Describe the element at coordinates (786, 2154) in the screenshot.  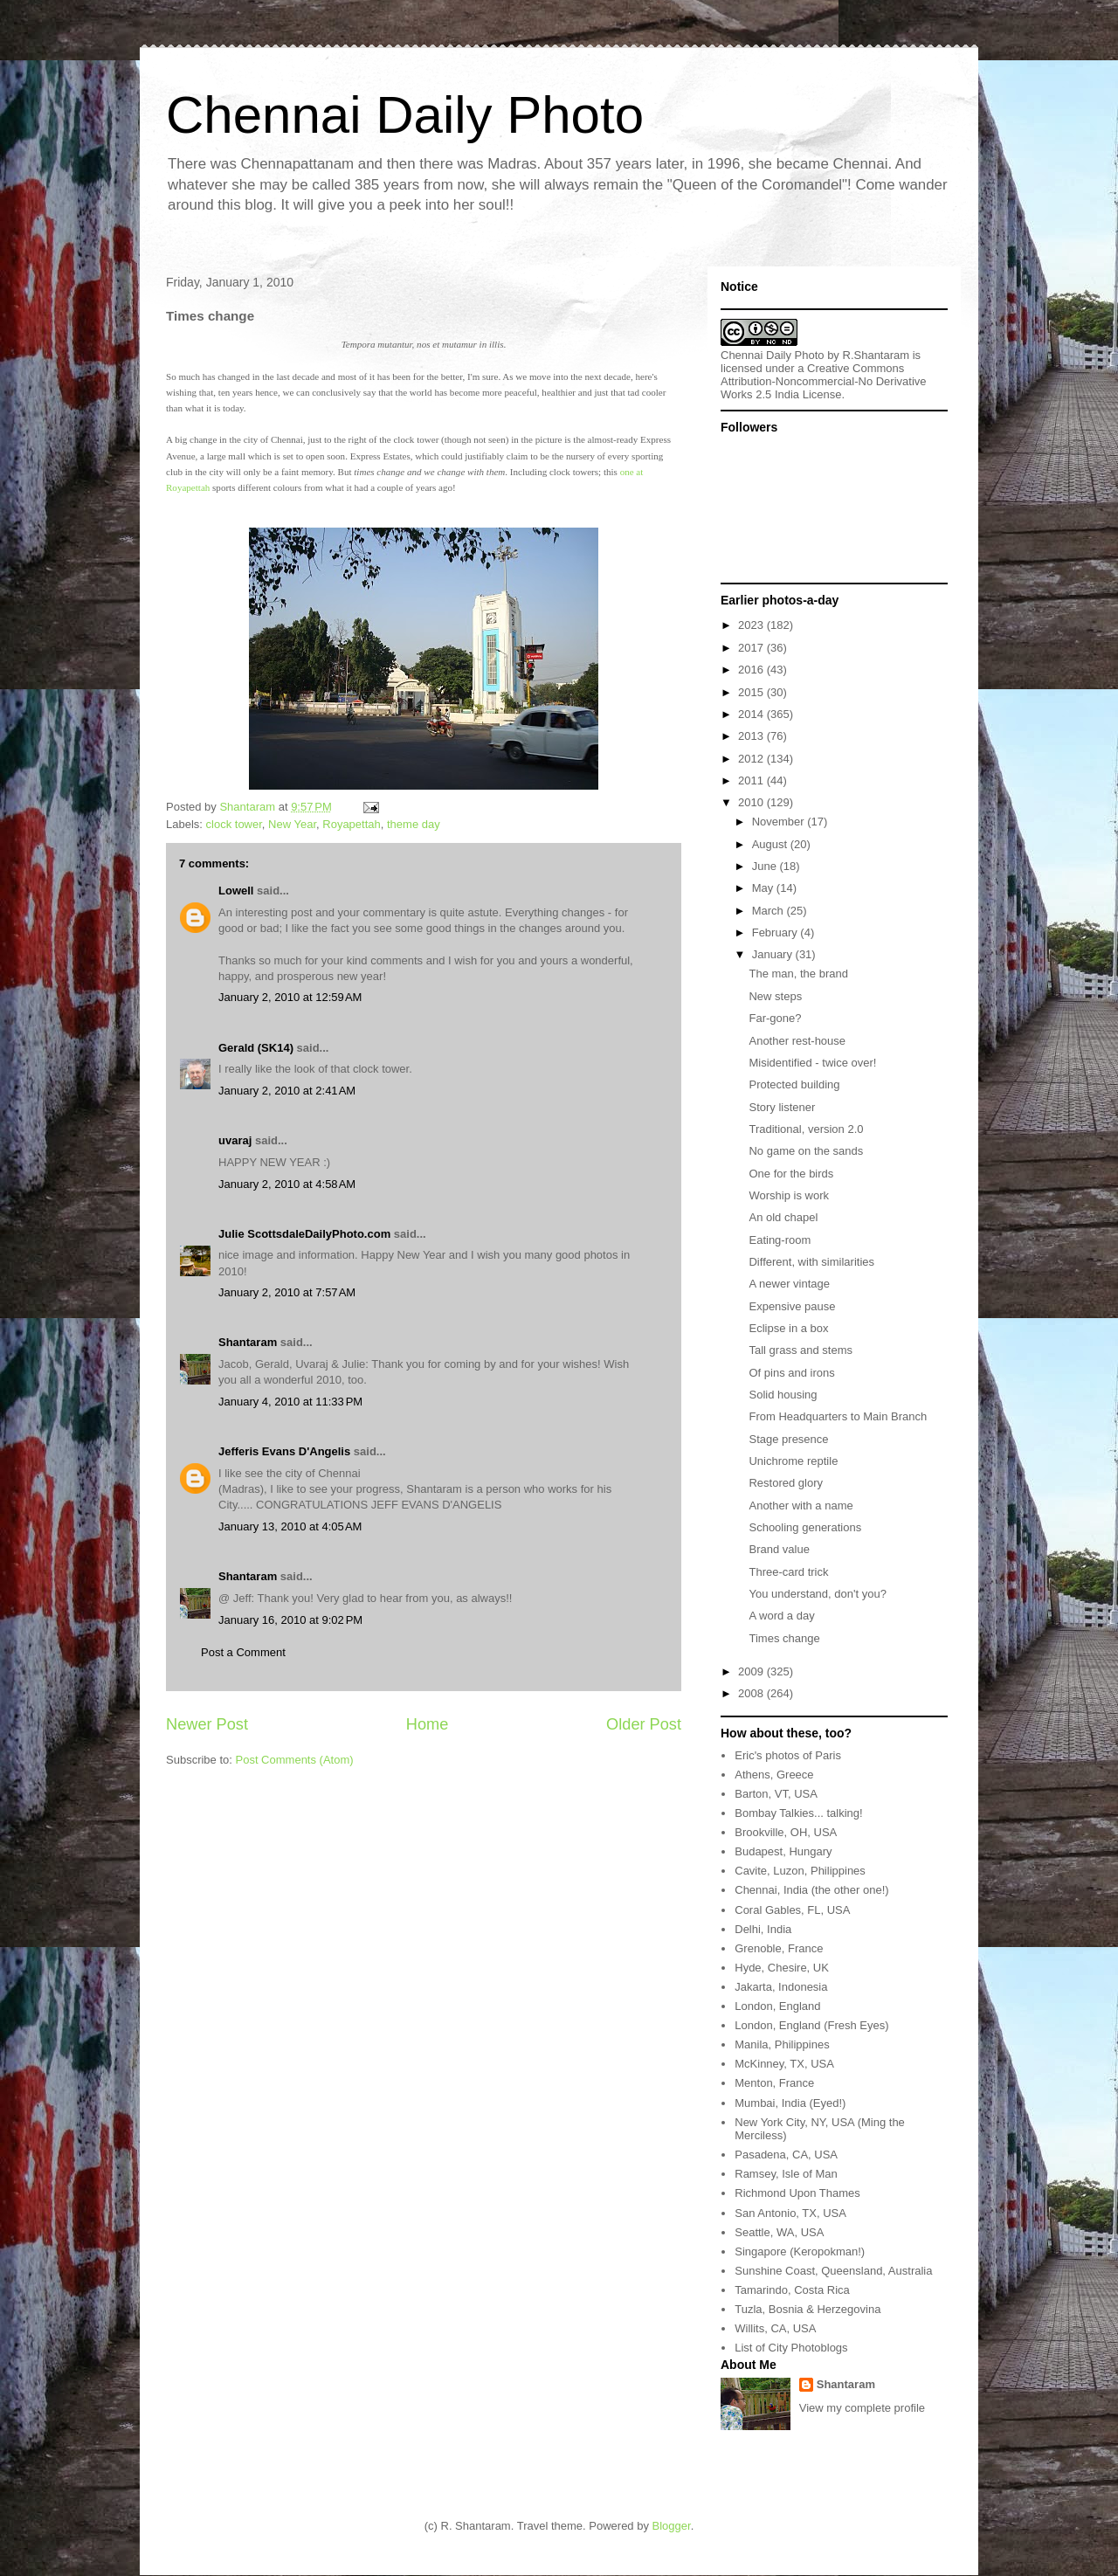
I see `Pasadena, CA, USA` at that location.